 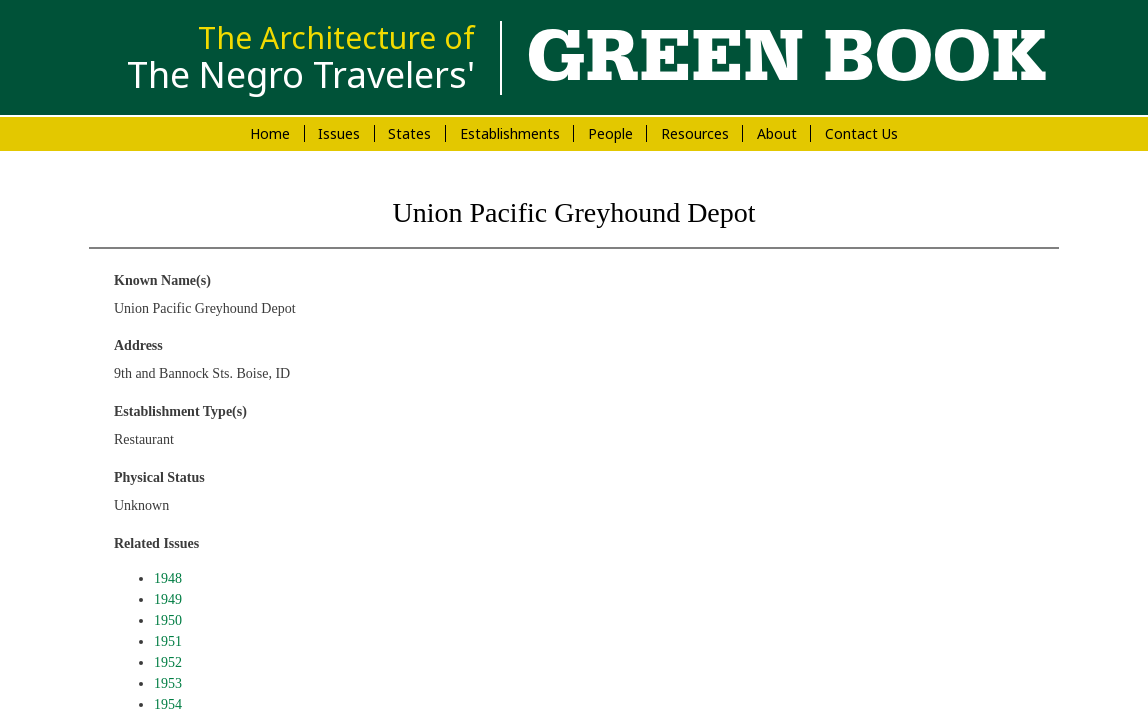 What do you see at coordinates (168, 641) in the screenshot?
I see `1951` at bounding box center [168, 641].